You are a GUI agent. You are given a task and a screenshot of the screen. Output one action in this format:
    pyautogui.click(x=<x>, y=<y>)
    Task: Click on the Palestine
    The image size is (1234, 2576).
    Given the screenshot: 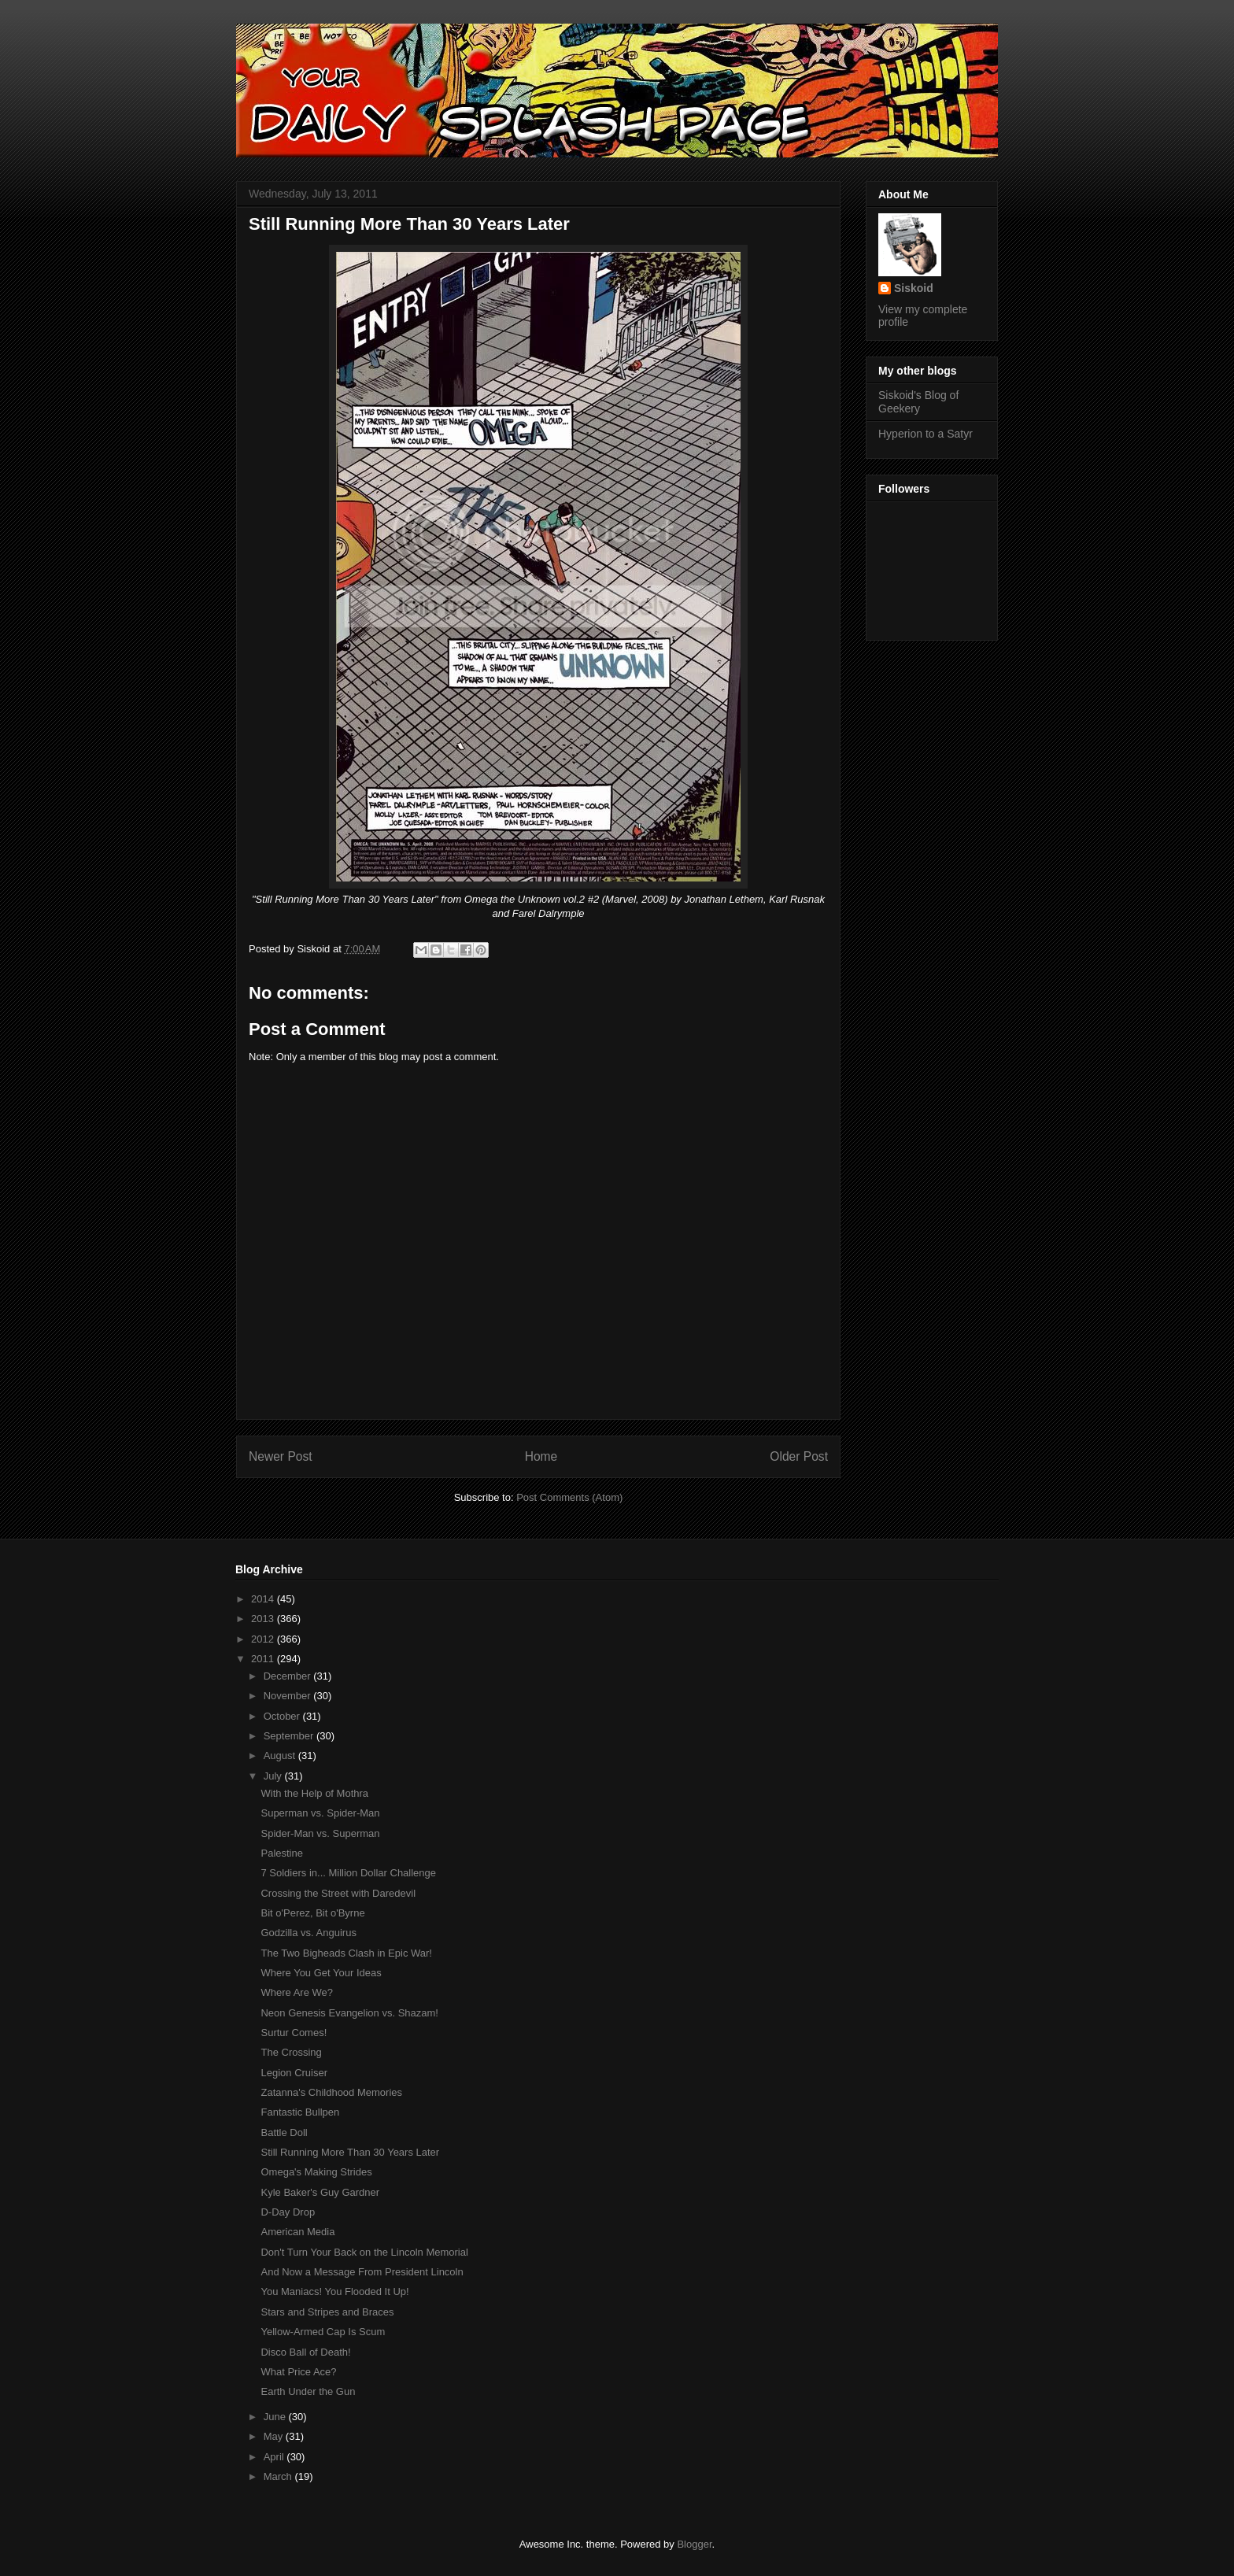 What is the action you would take?
    pyautogui.click(x=281, y=1853)
    